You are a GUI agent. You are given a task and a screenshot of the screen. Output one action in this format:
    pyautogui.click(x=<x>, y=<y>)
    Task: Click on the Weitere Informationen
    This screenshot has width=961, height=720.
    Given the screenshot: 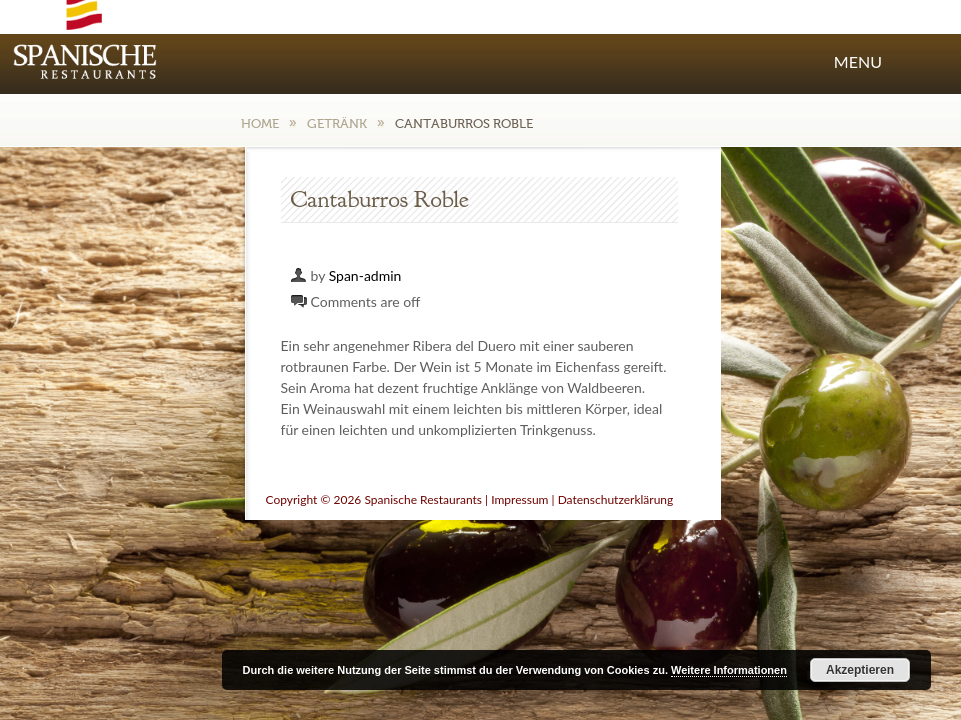 What is the action you would take?
    pyautogui.click(x=729, y=670)
    